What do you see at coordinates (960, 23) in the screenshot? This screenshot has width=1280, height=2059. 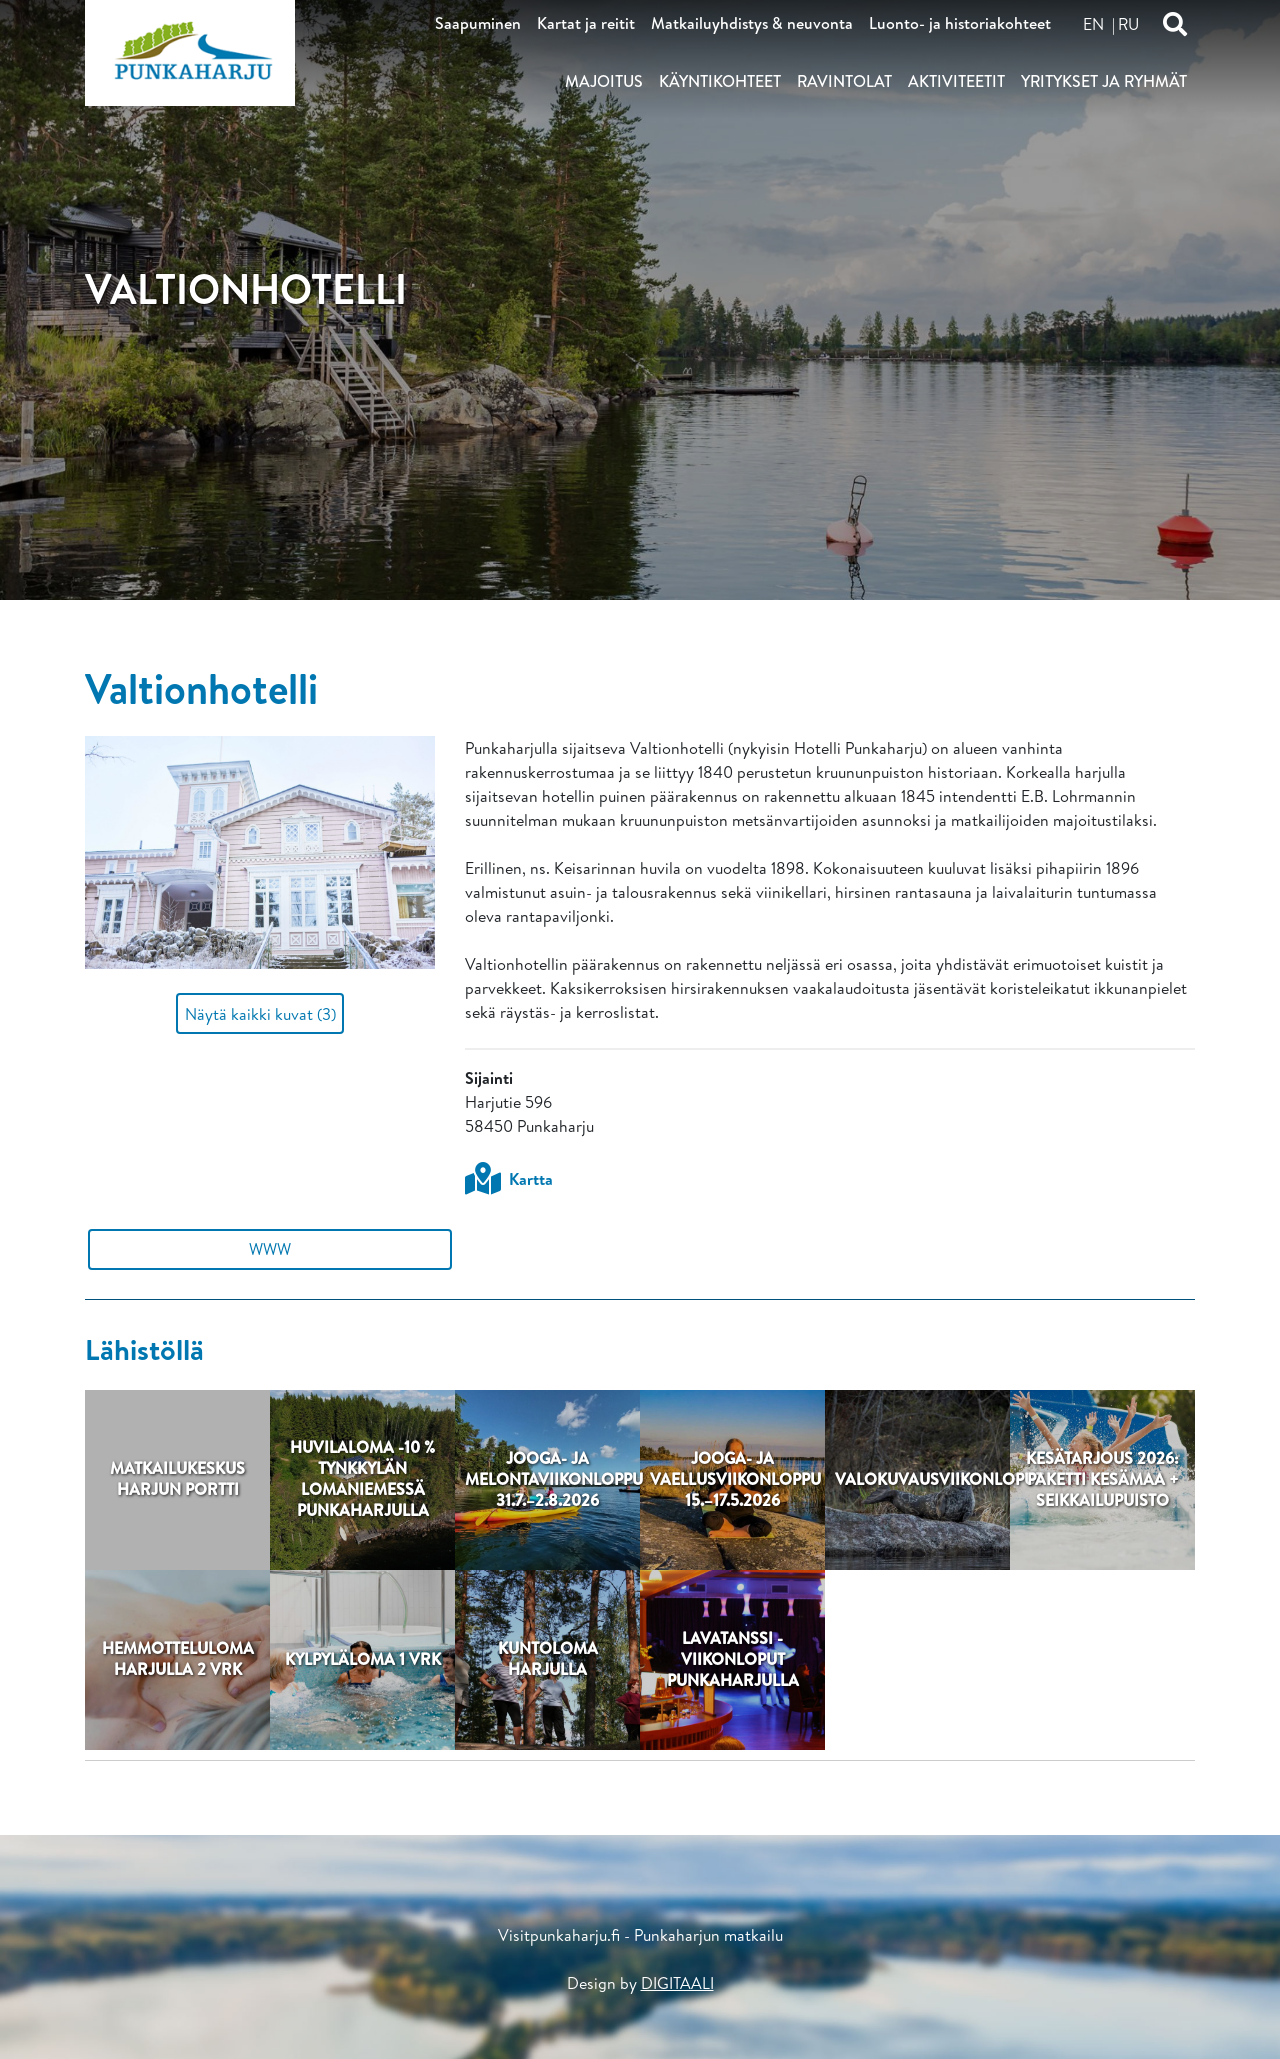 I see `Luonto- ja historiakohteet` at bounding box center [960, 23].